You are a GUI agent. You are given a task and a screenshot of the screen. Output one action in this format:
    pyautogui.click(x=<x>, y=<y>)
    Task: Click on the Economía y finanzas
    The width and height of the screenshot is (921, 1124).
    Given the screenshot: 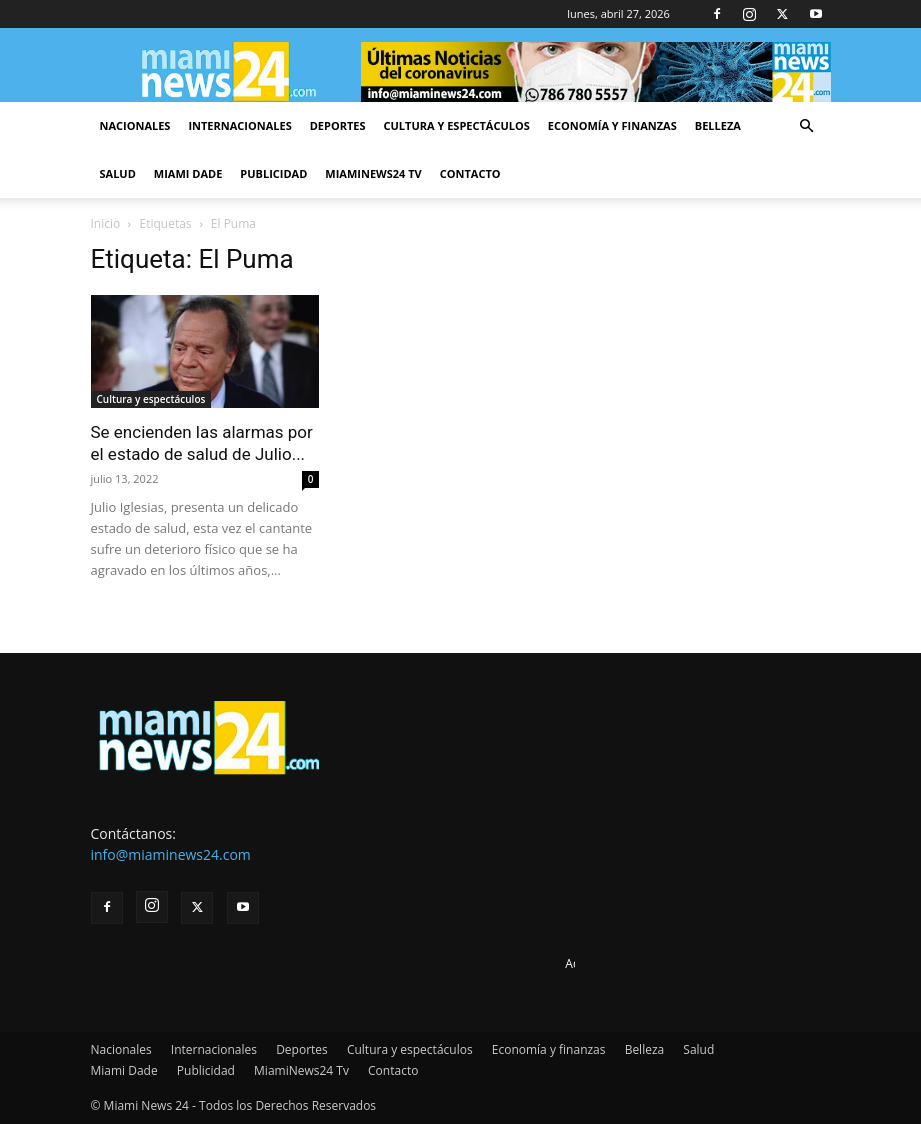 What is the action you would take?
    pyautogui.click(x=612, y=125)
    